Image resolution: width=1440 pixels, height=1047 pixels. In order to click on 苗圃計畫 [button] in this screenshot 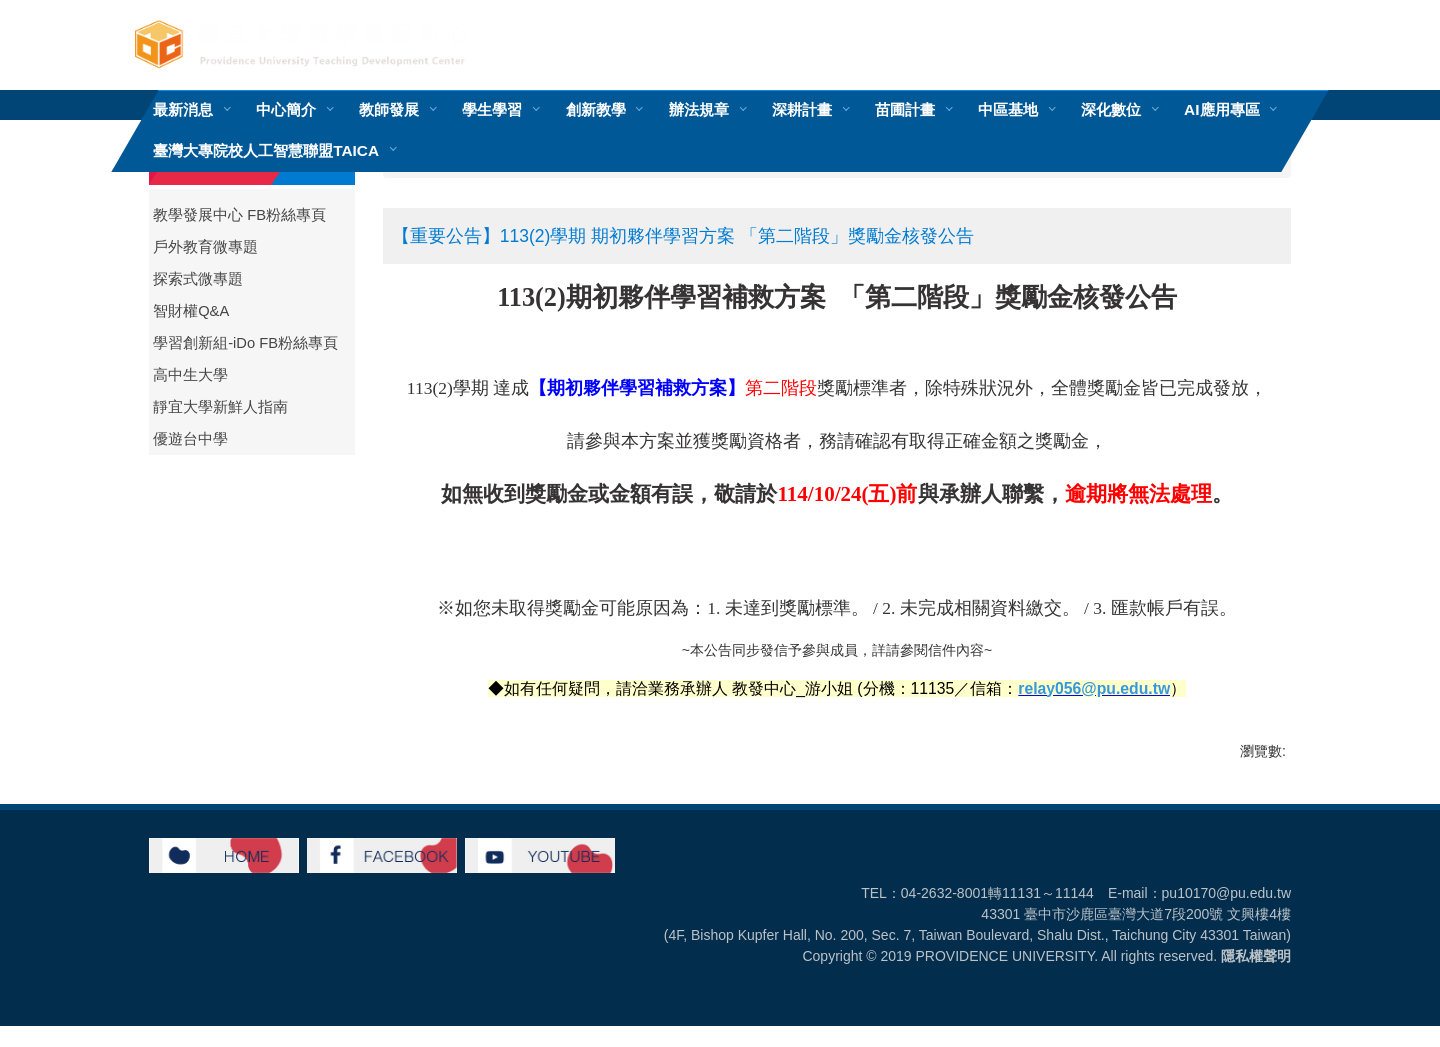, I will do `click(905, 109)`.